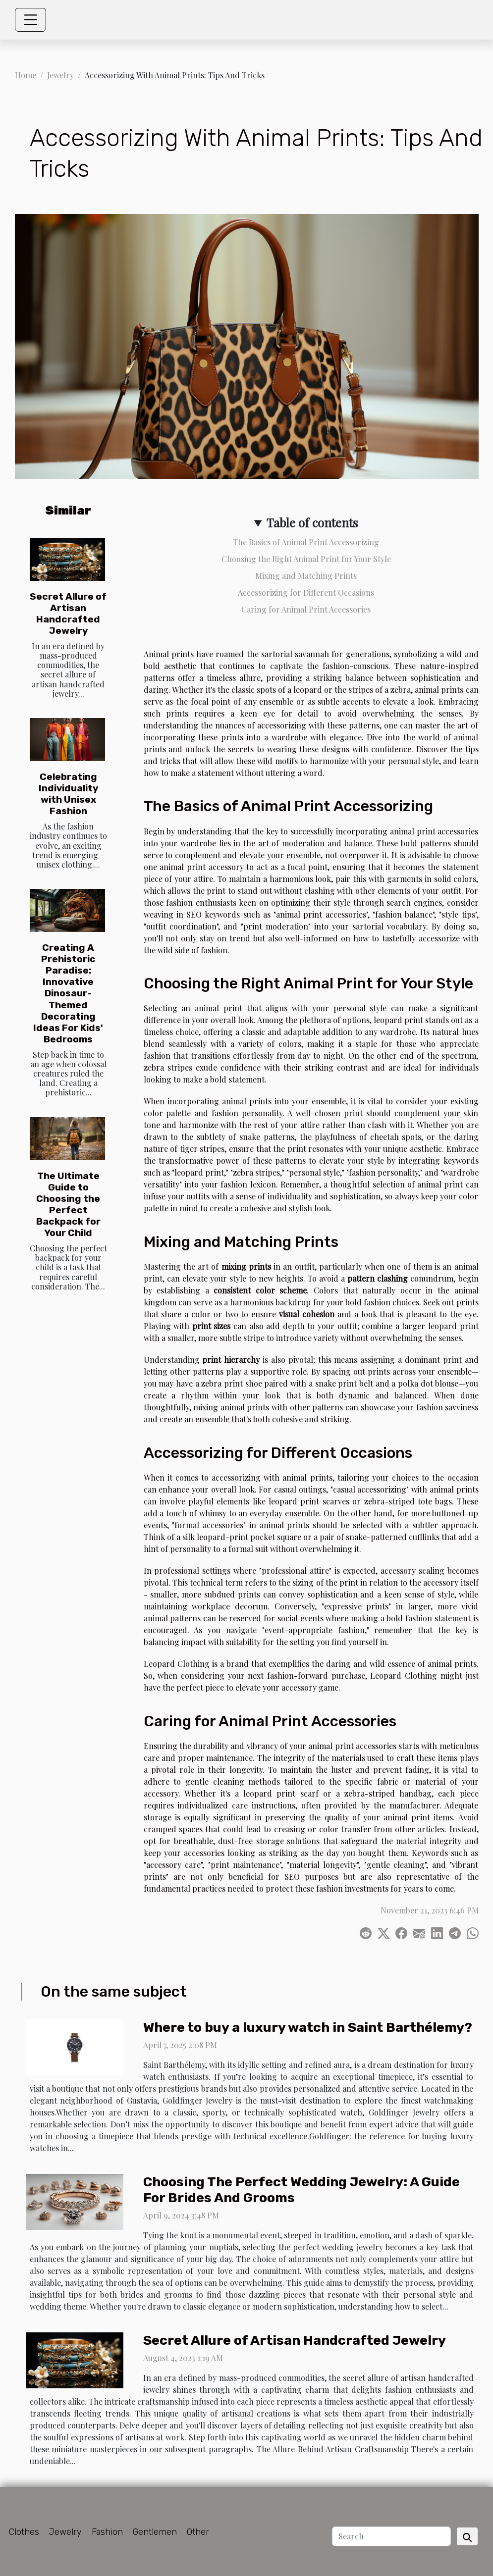 The height and width of the screenshot is (2576, 493). I want to click on The Basics of Animal Print Accessorizing, so click(306, 542).